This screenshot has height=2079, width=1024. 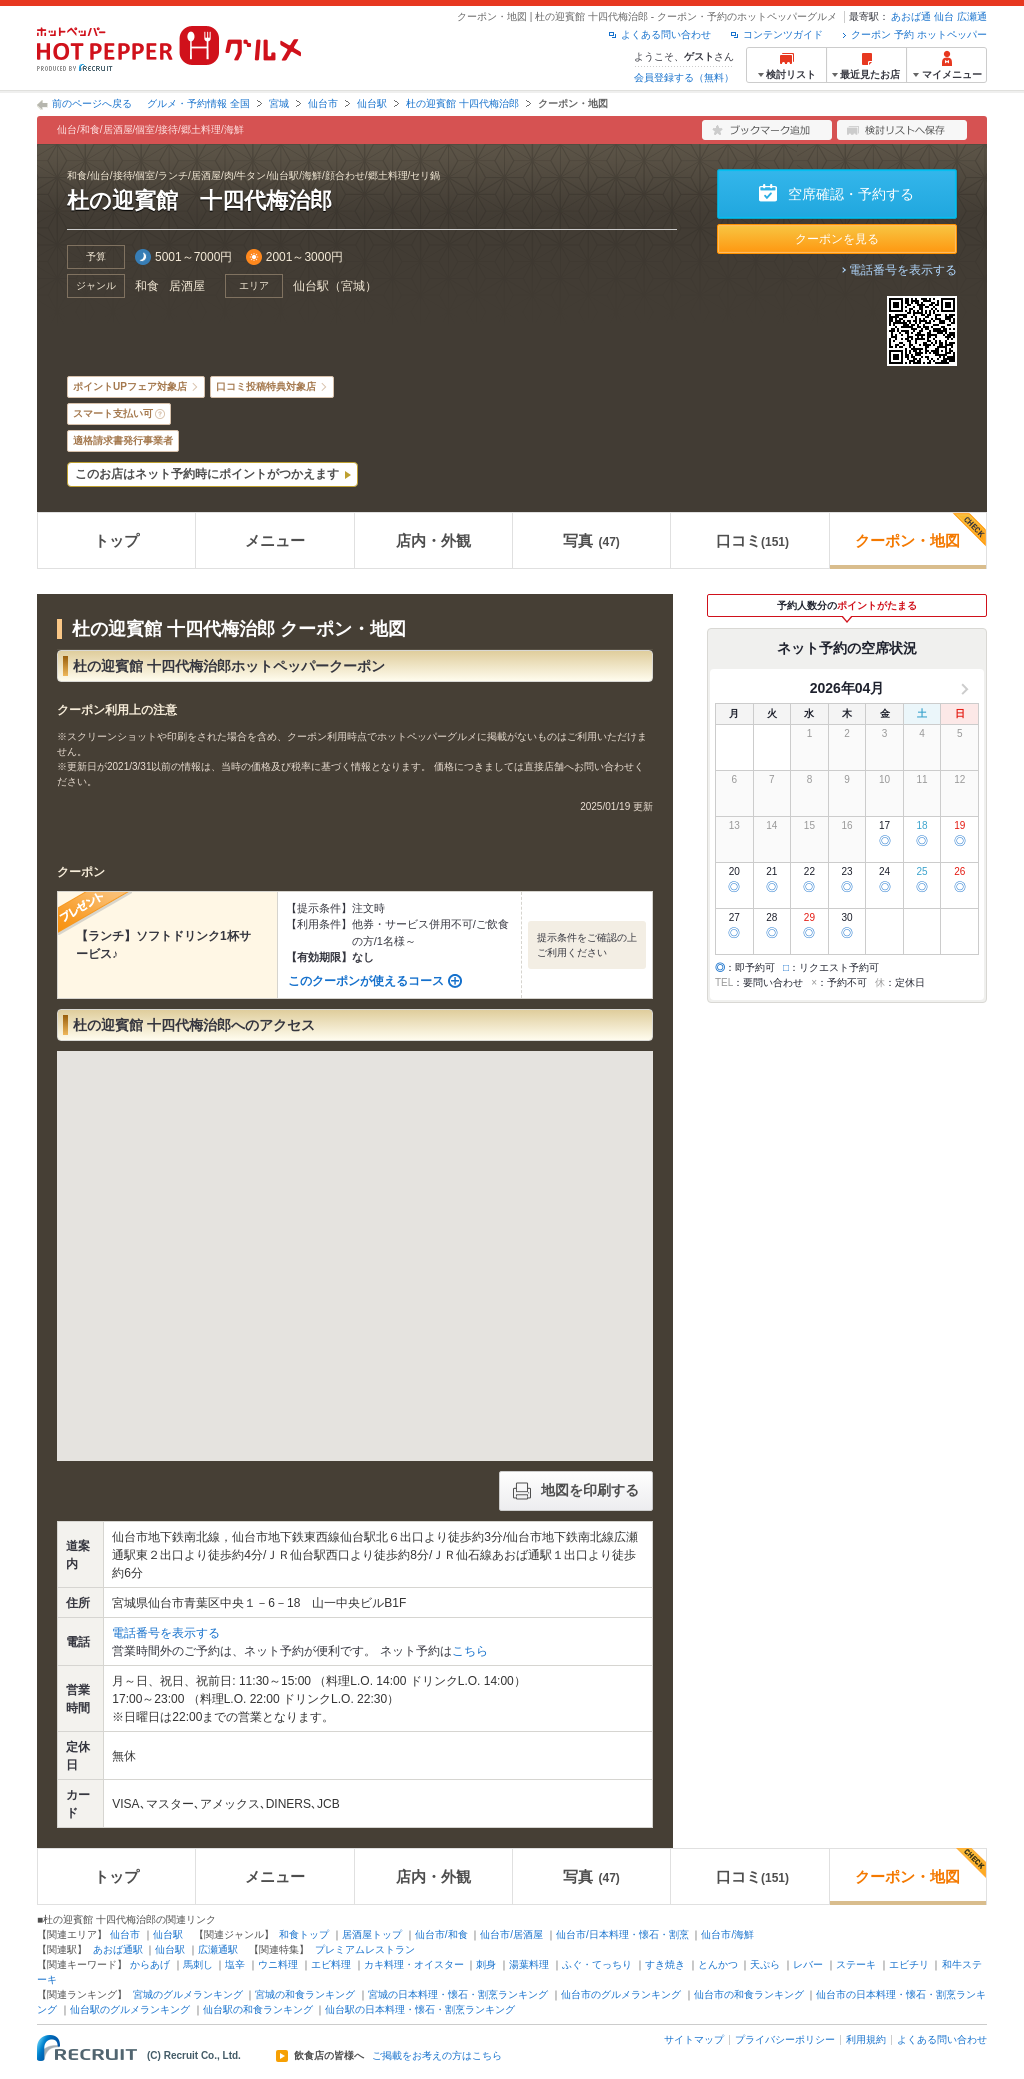 What do you see at coordinates (909, 1964) in the screenshot?
I see `エビチリ` at bounding box center [909, 1964].